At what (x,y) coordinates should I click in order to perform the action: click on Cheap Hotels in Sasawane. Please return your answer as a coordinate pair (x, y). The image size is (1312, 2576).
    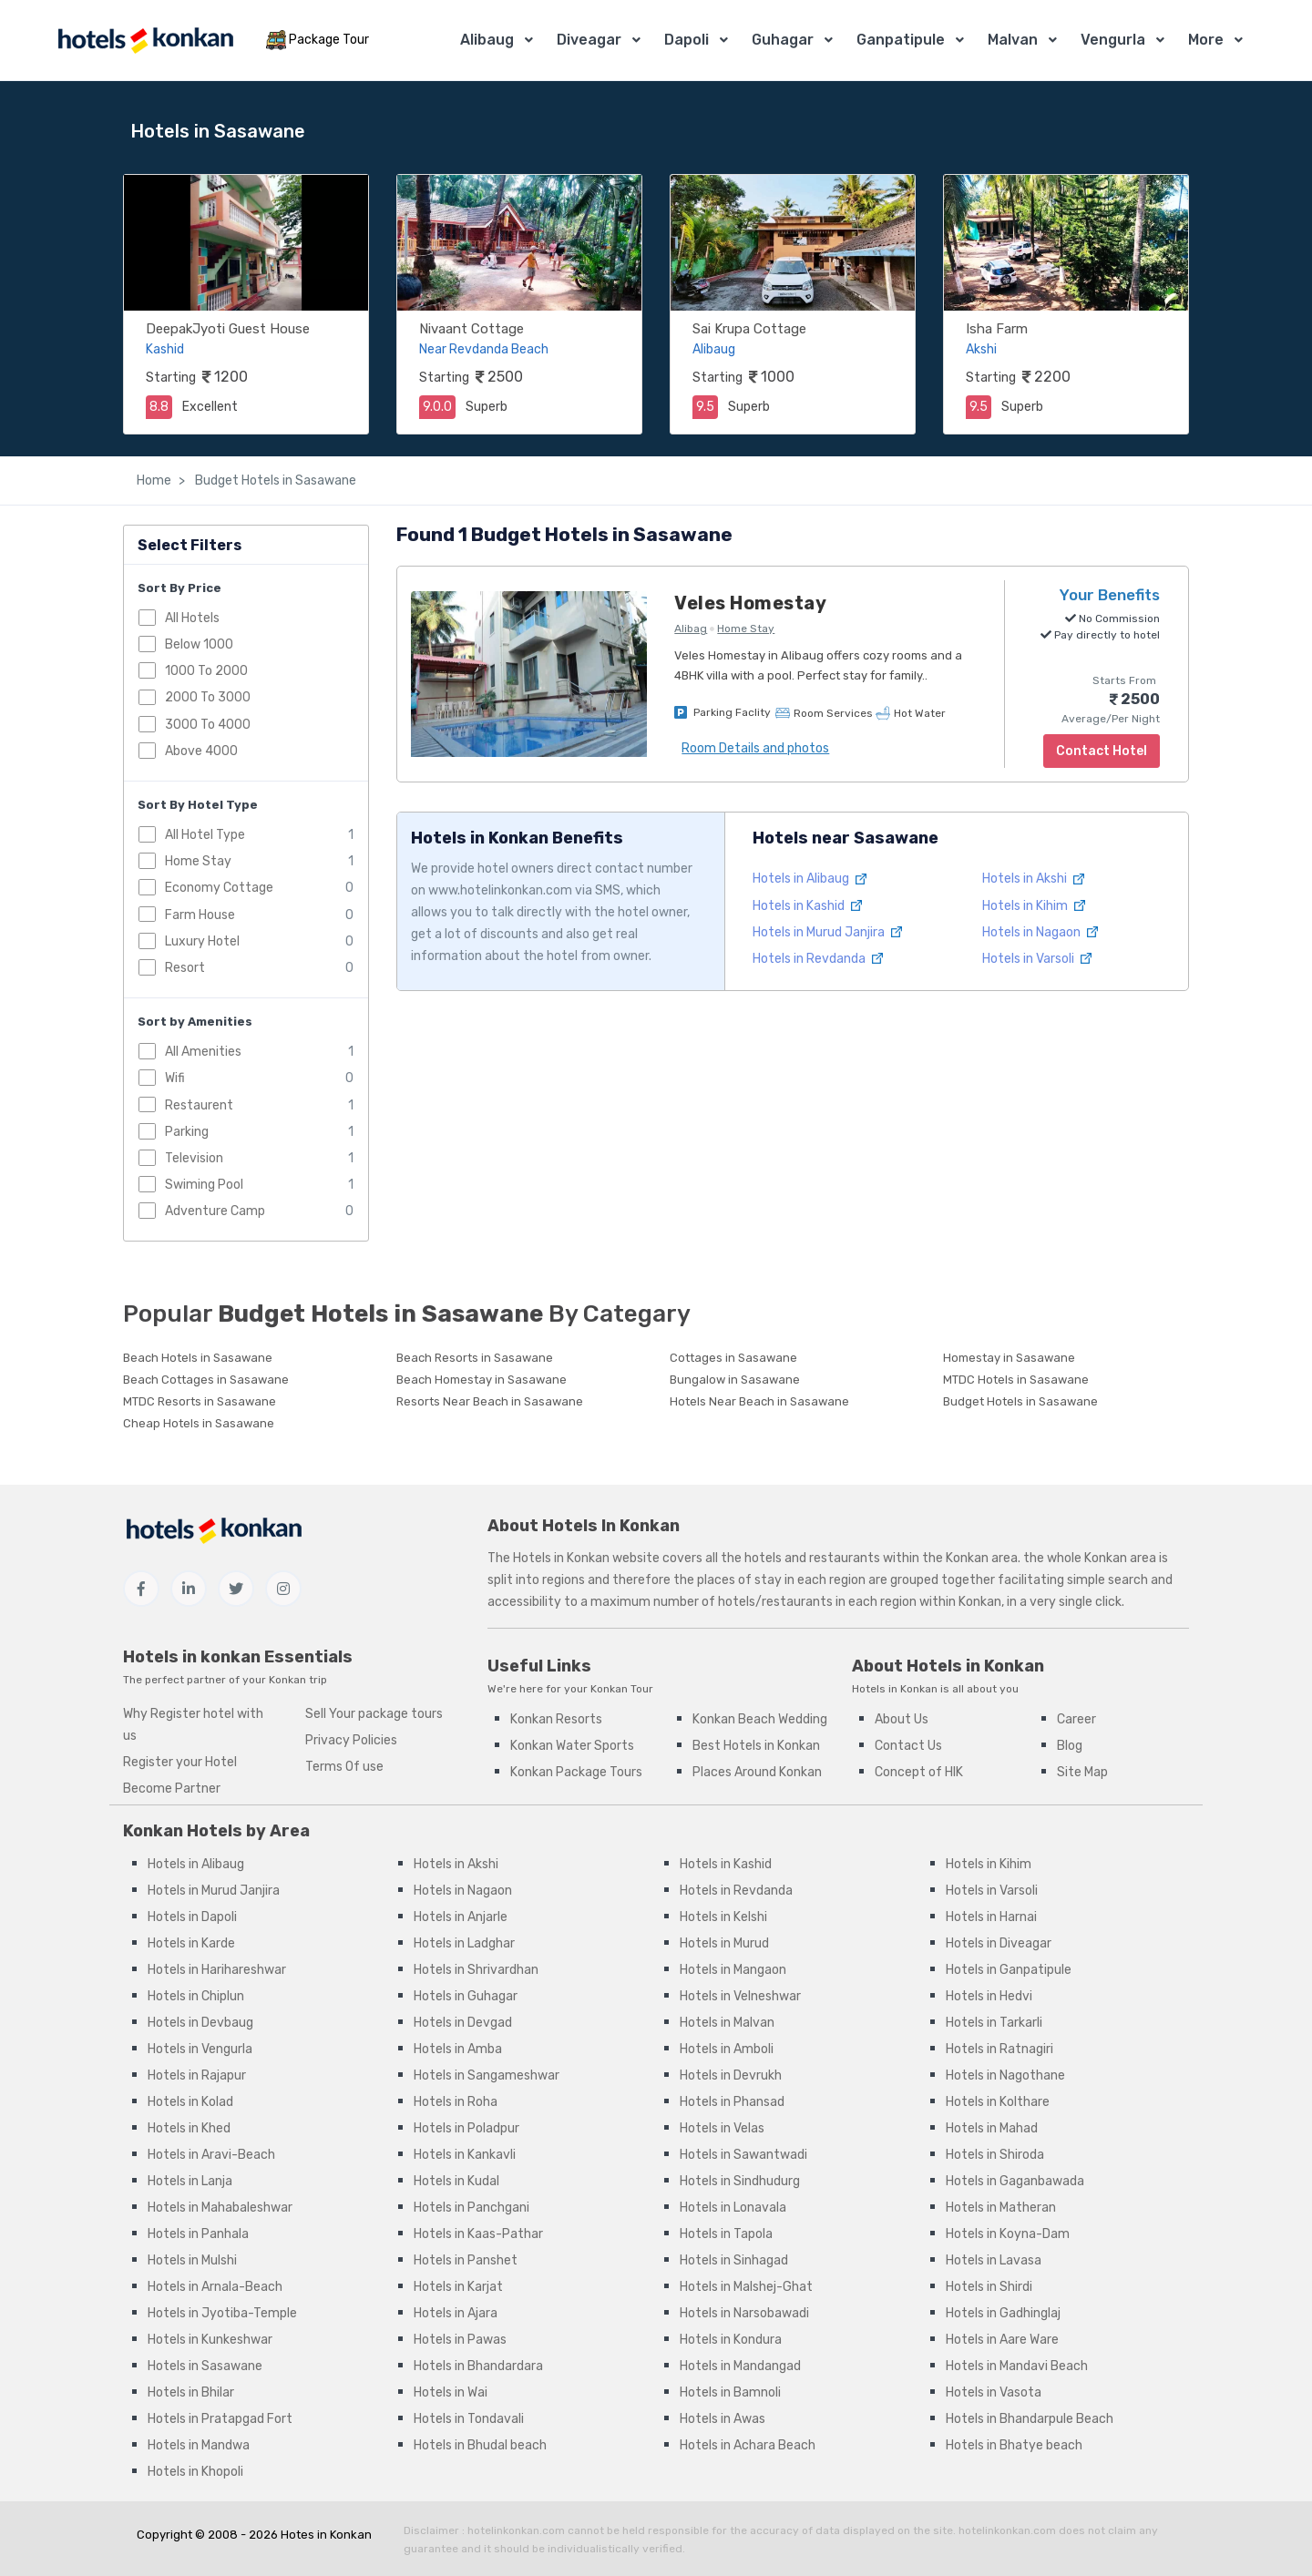
    Looking at the image, I should click on (198, 1423).